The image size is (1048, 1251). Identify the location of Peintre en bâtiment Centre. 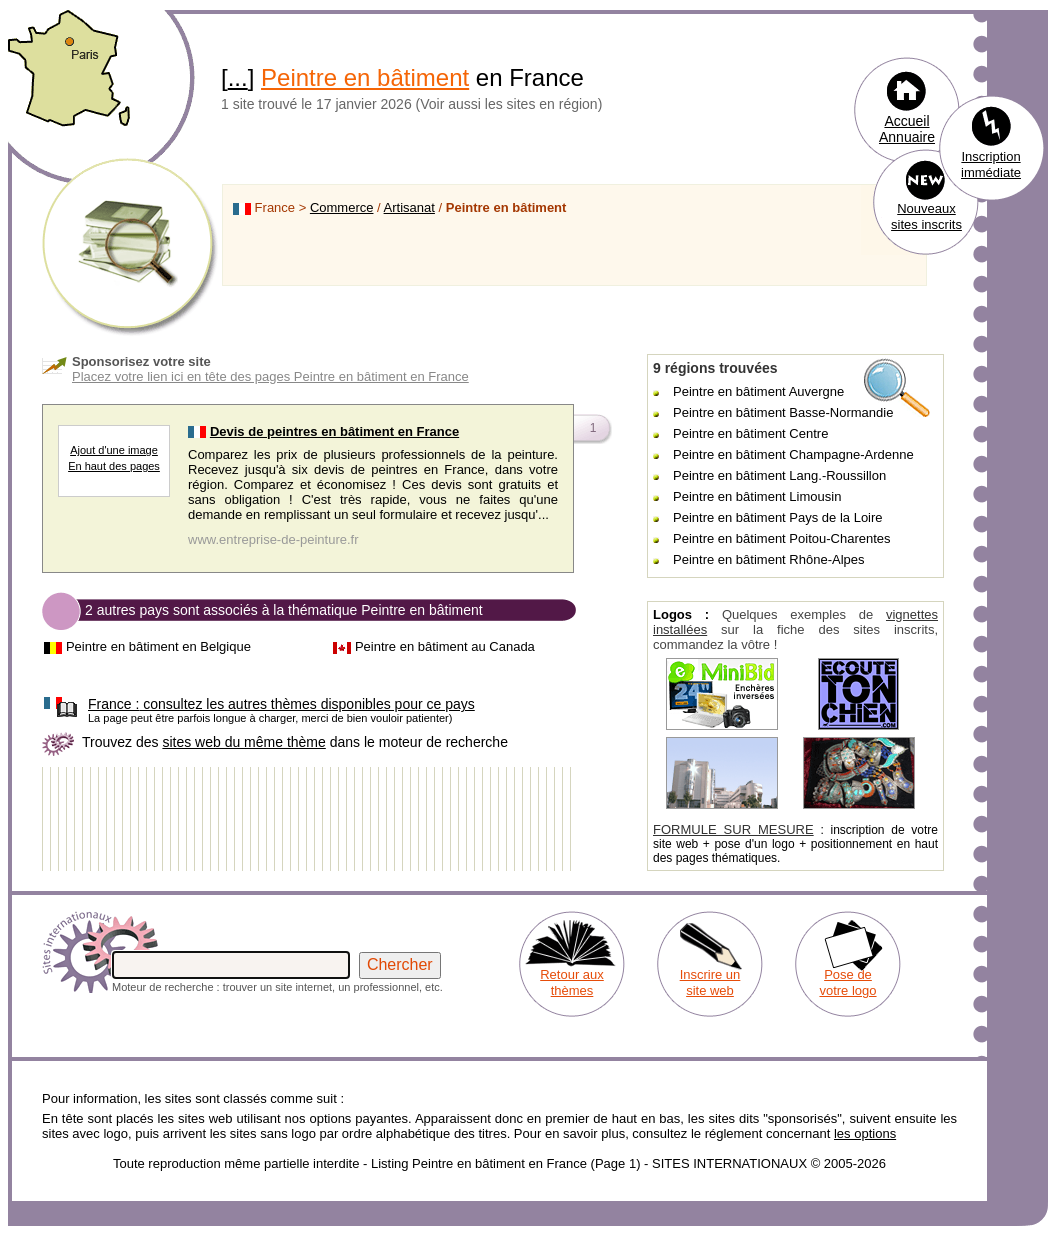
(750, 433).